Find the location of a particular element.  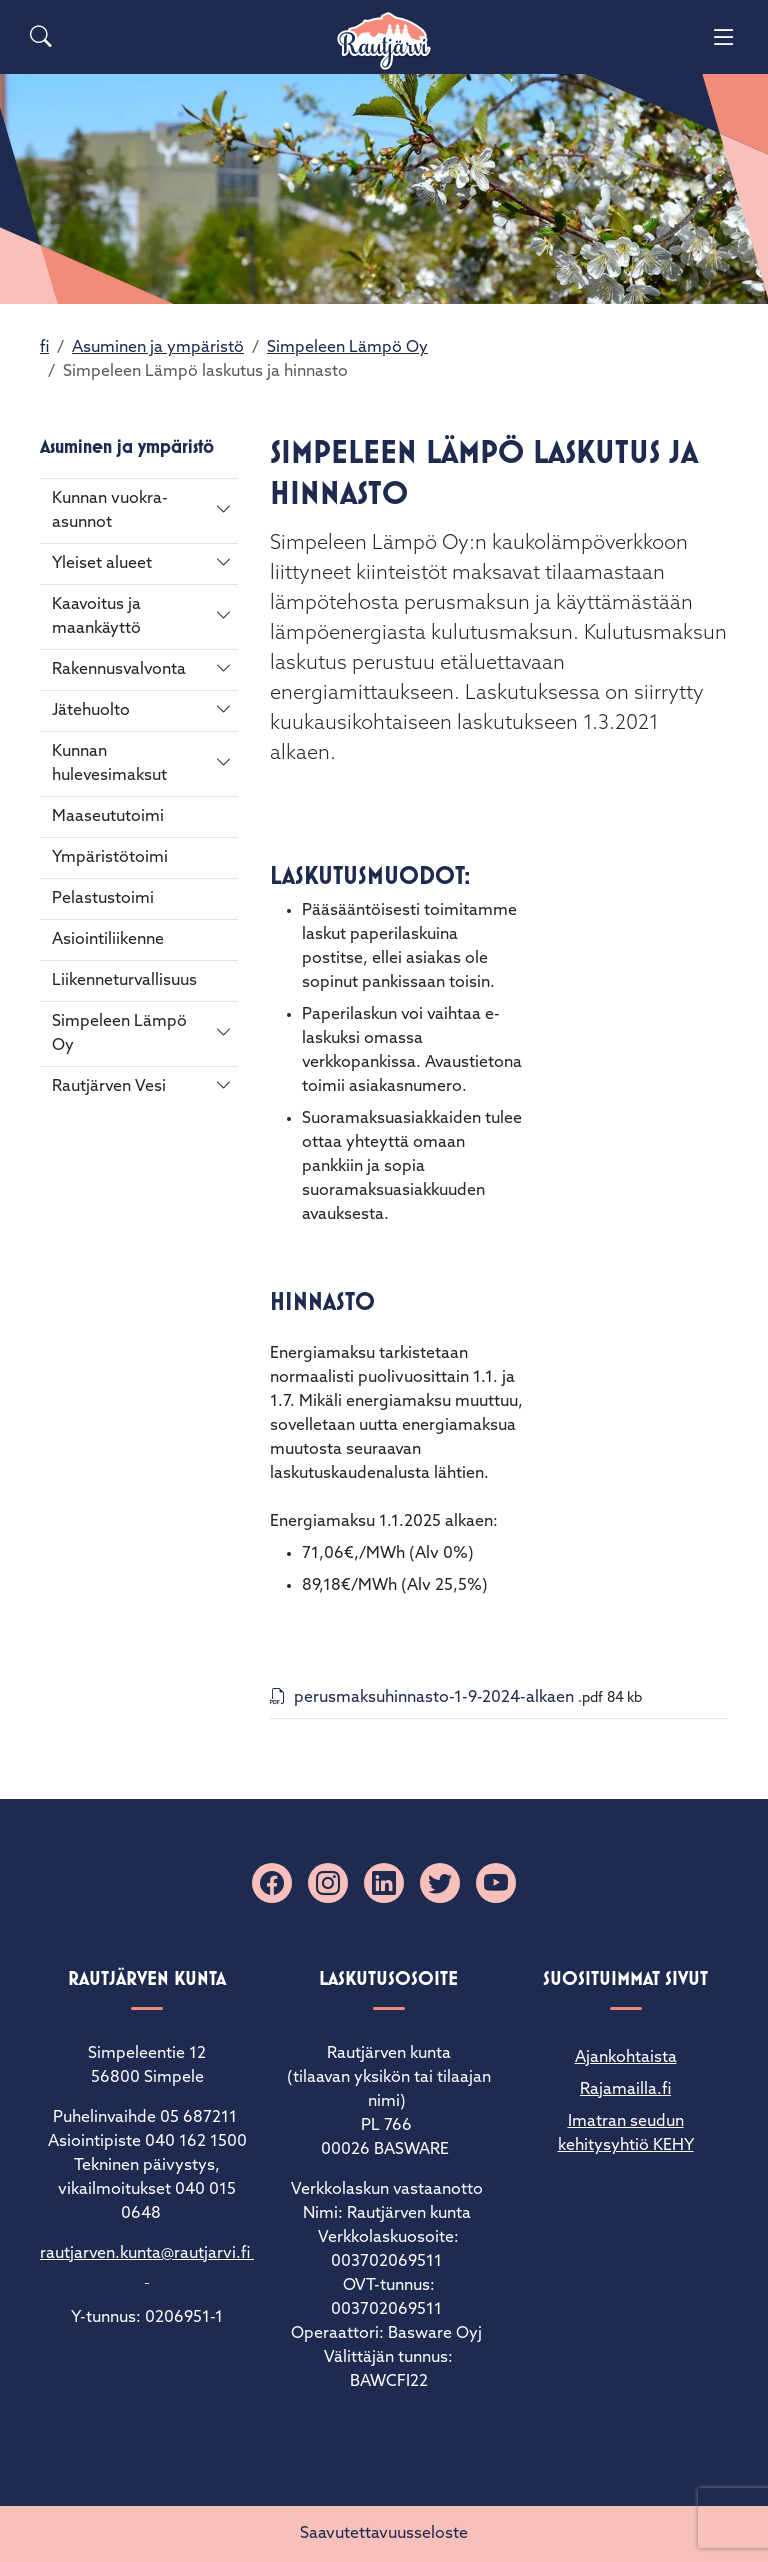

Pelastustoimi is located at coordinates (103, 899).